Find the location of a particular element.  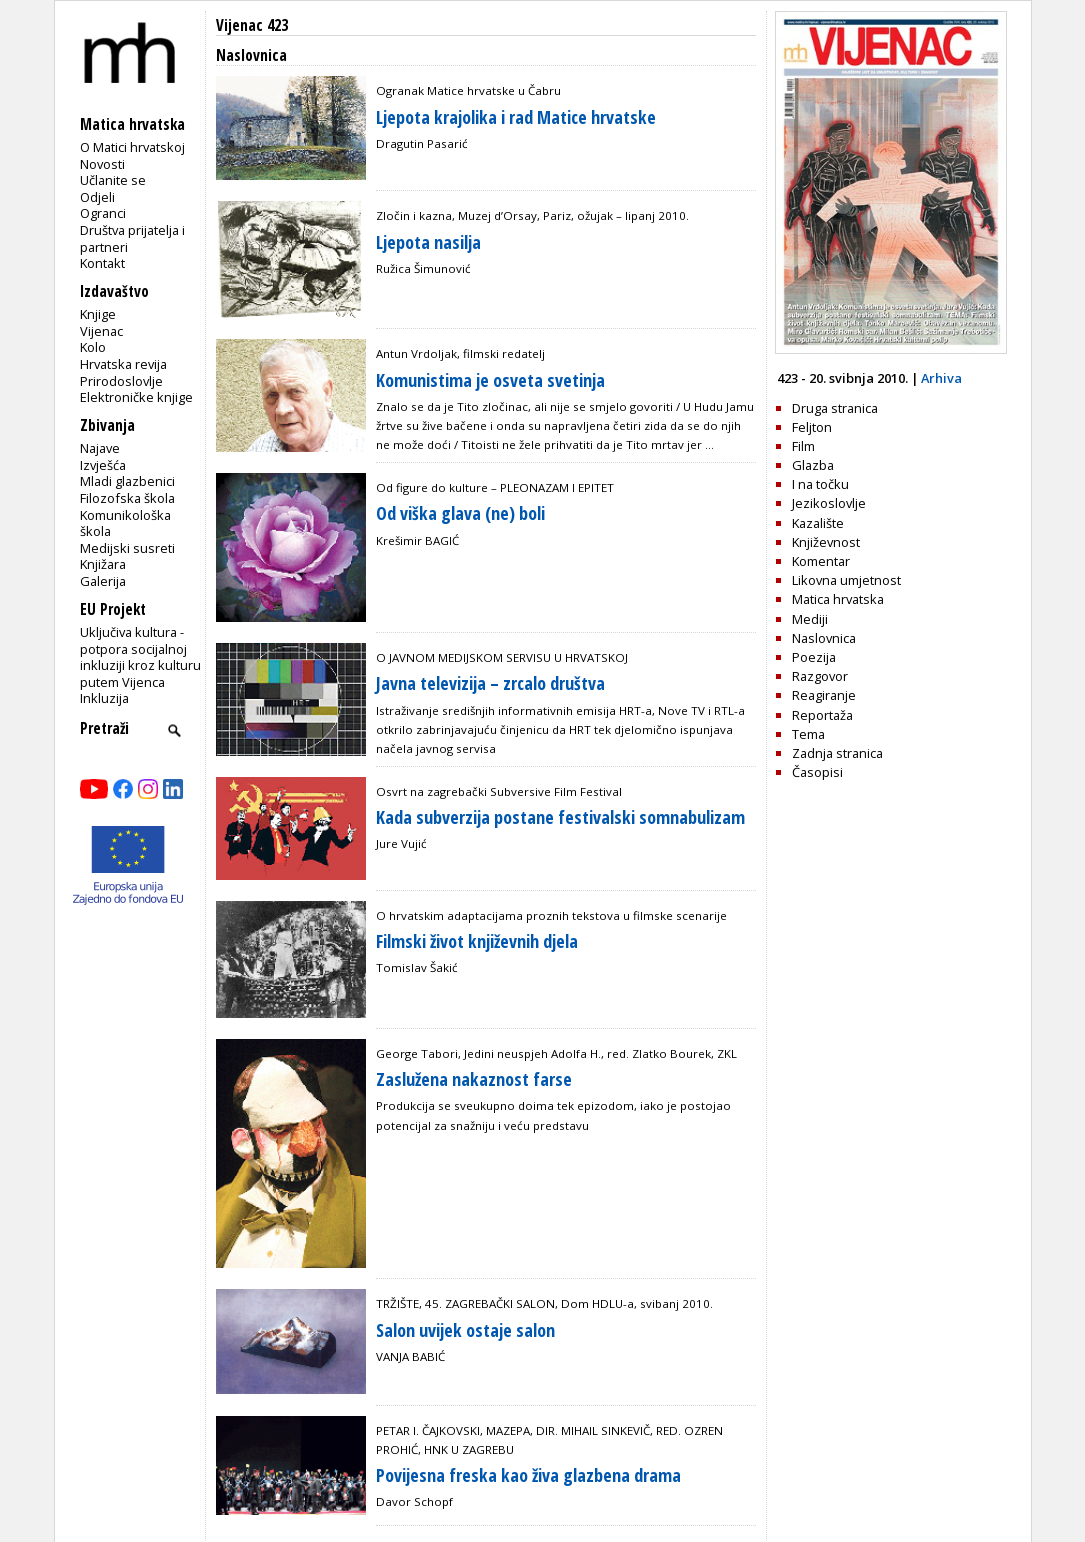

Film is located at coordinates (803, 446).